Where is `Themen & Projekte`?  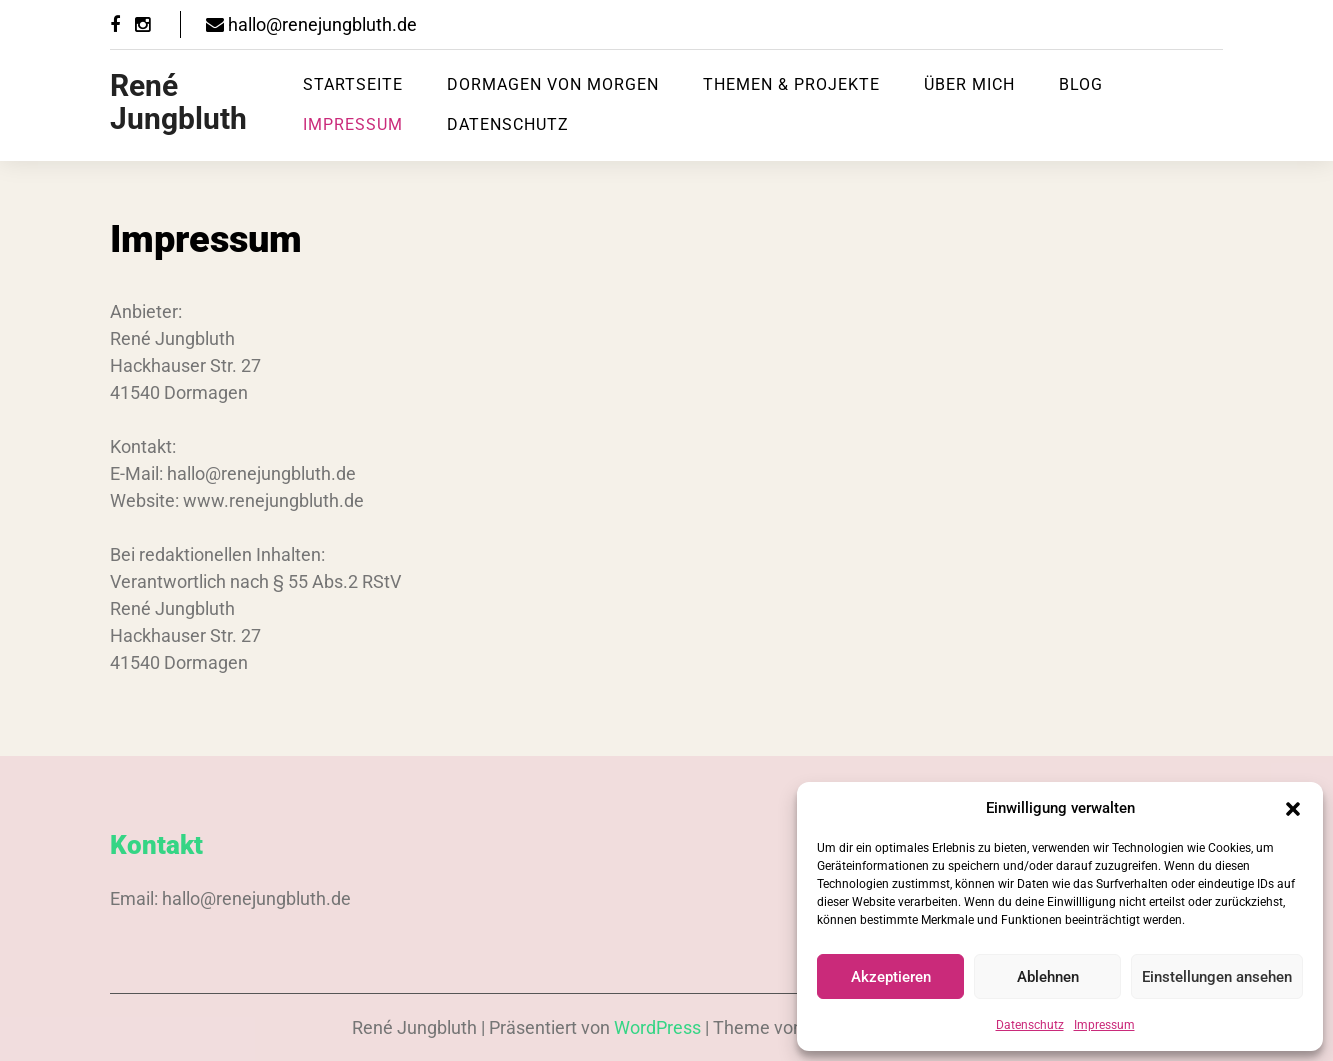 Themen & Projekte is located at coordinates (791, 84).